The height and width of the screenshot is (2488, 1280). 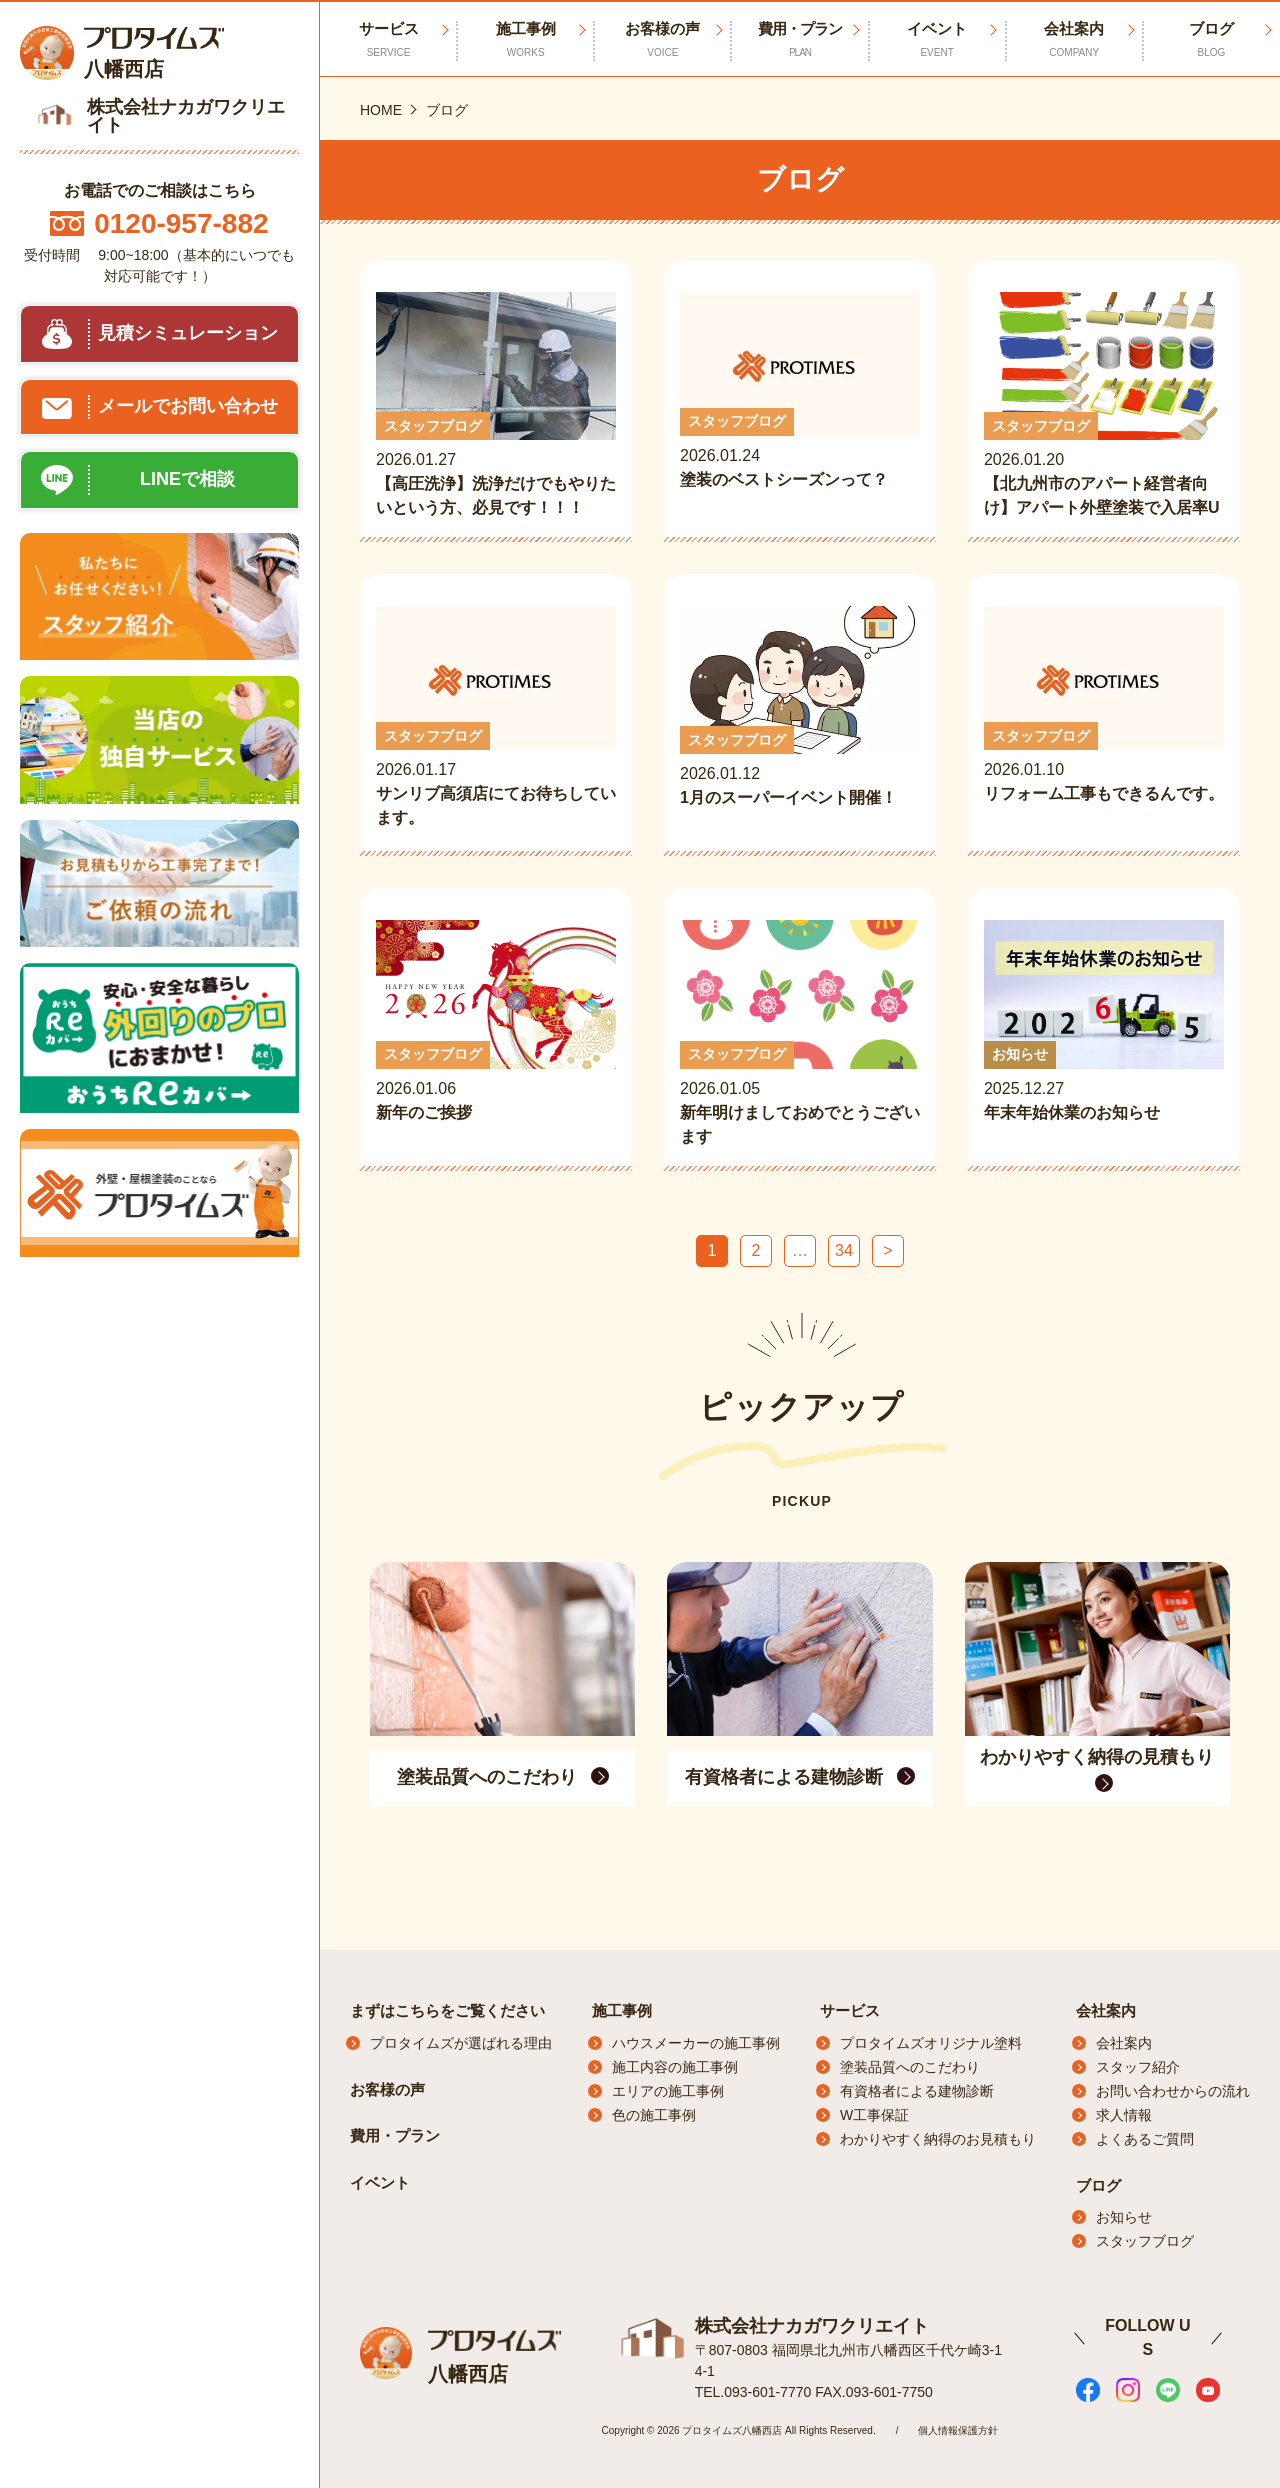 I want to click on 施工内容の施工事例, so click(x=675, y=2067).